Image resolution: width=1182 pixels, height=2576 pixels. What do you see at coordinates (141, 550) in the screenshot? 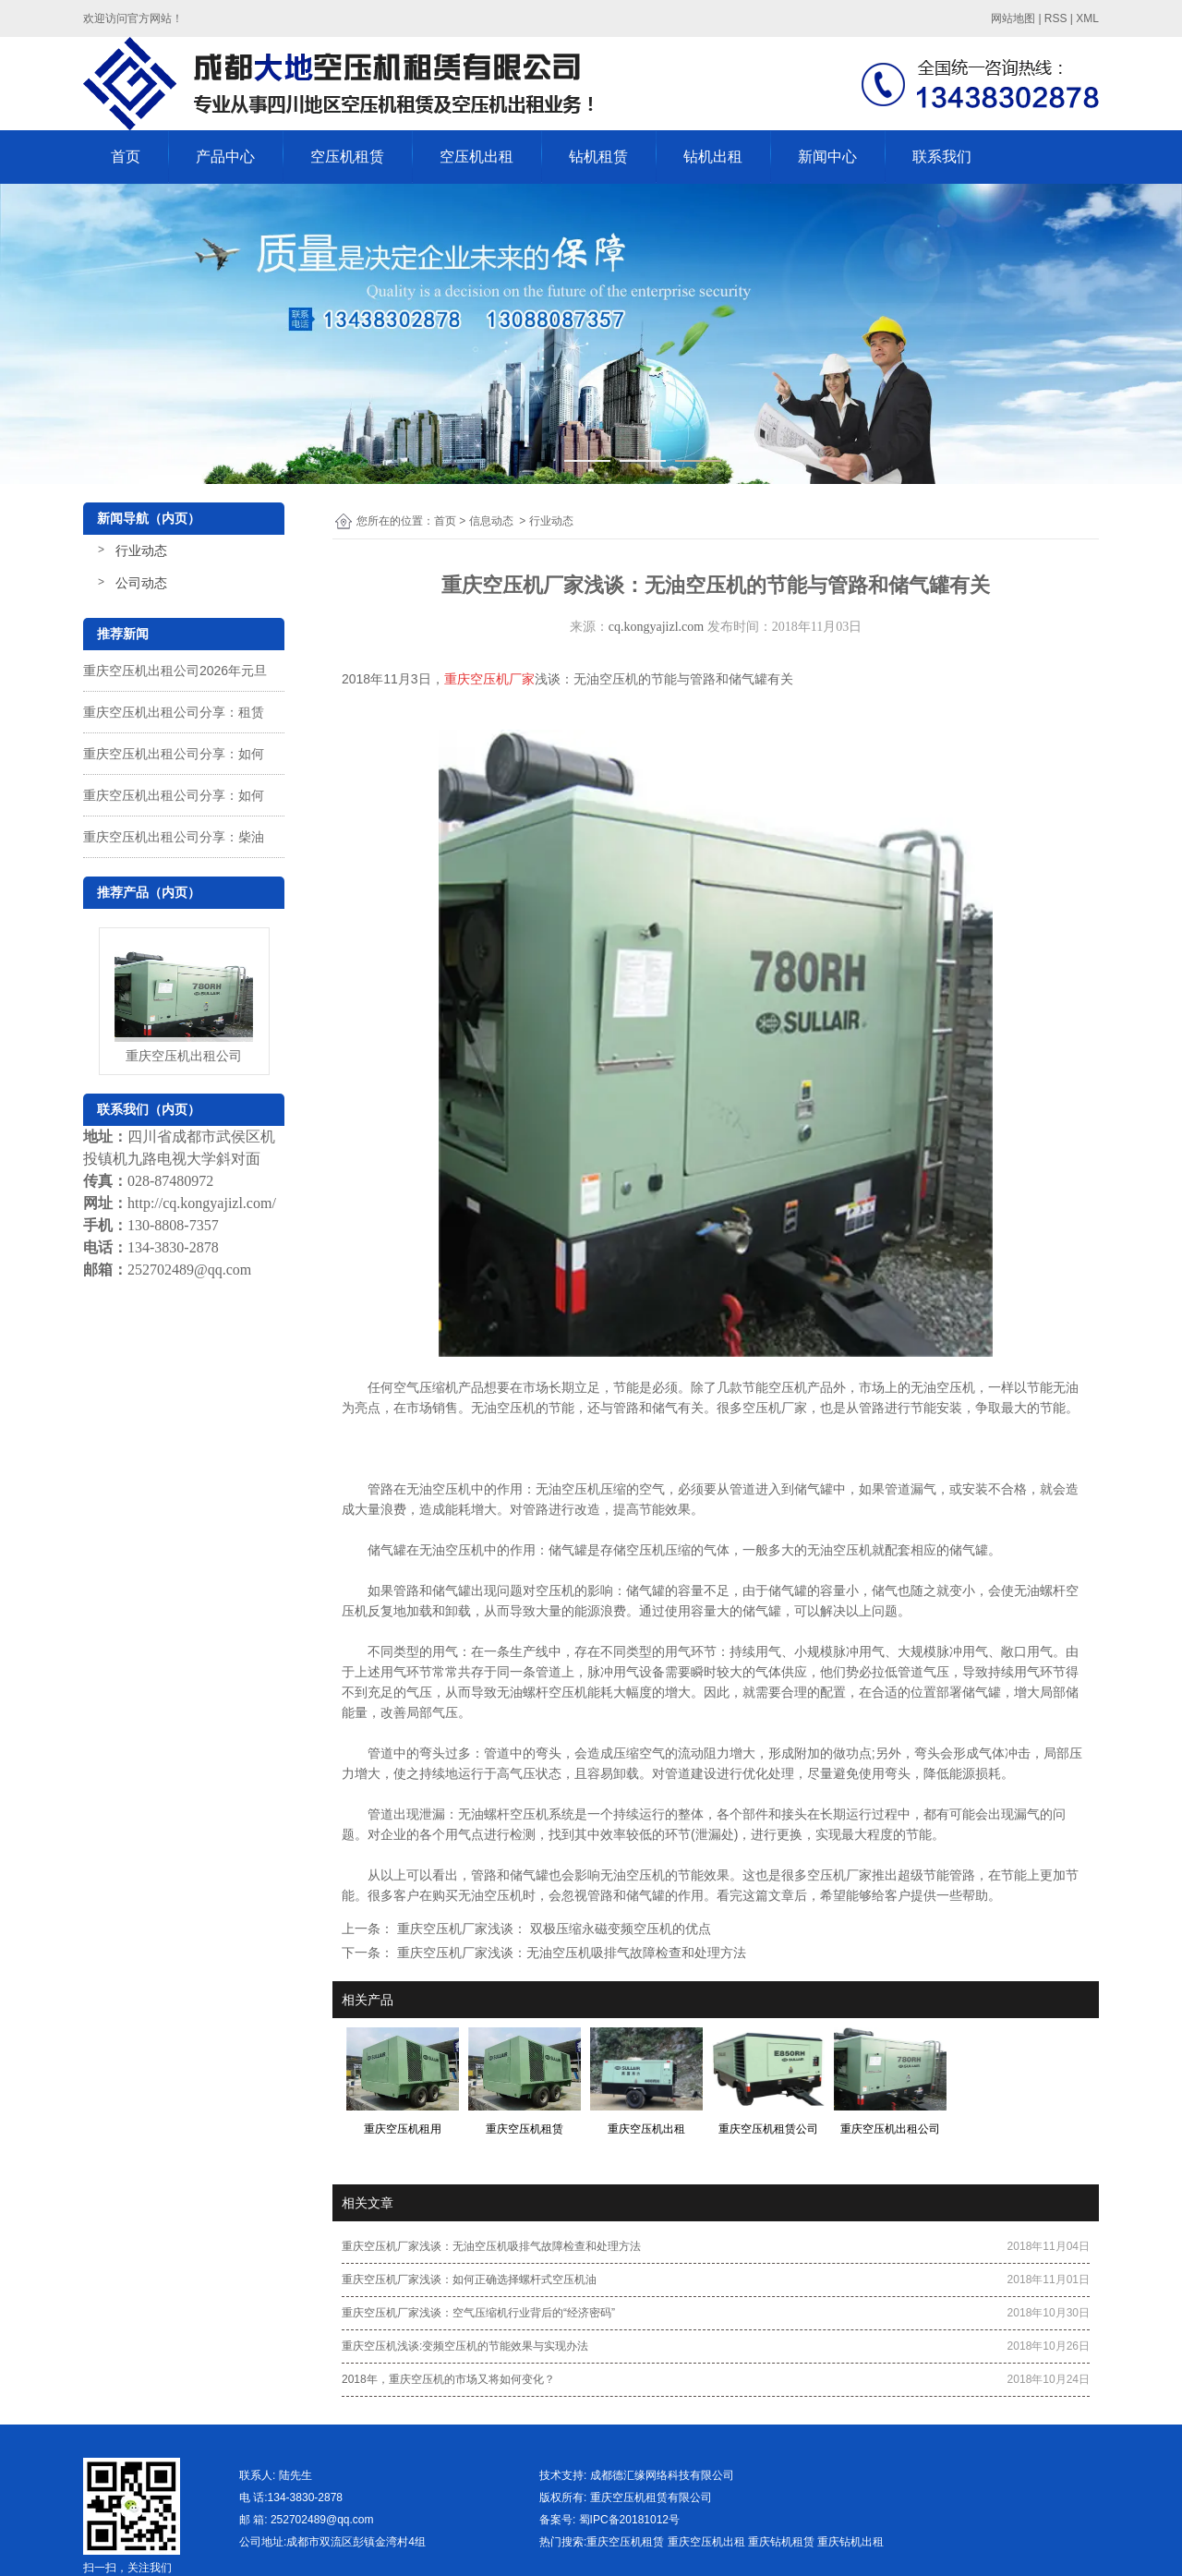
I see `行业动态` at bounding box center [141, 550].